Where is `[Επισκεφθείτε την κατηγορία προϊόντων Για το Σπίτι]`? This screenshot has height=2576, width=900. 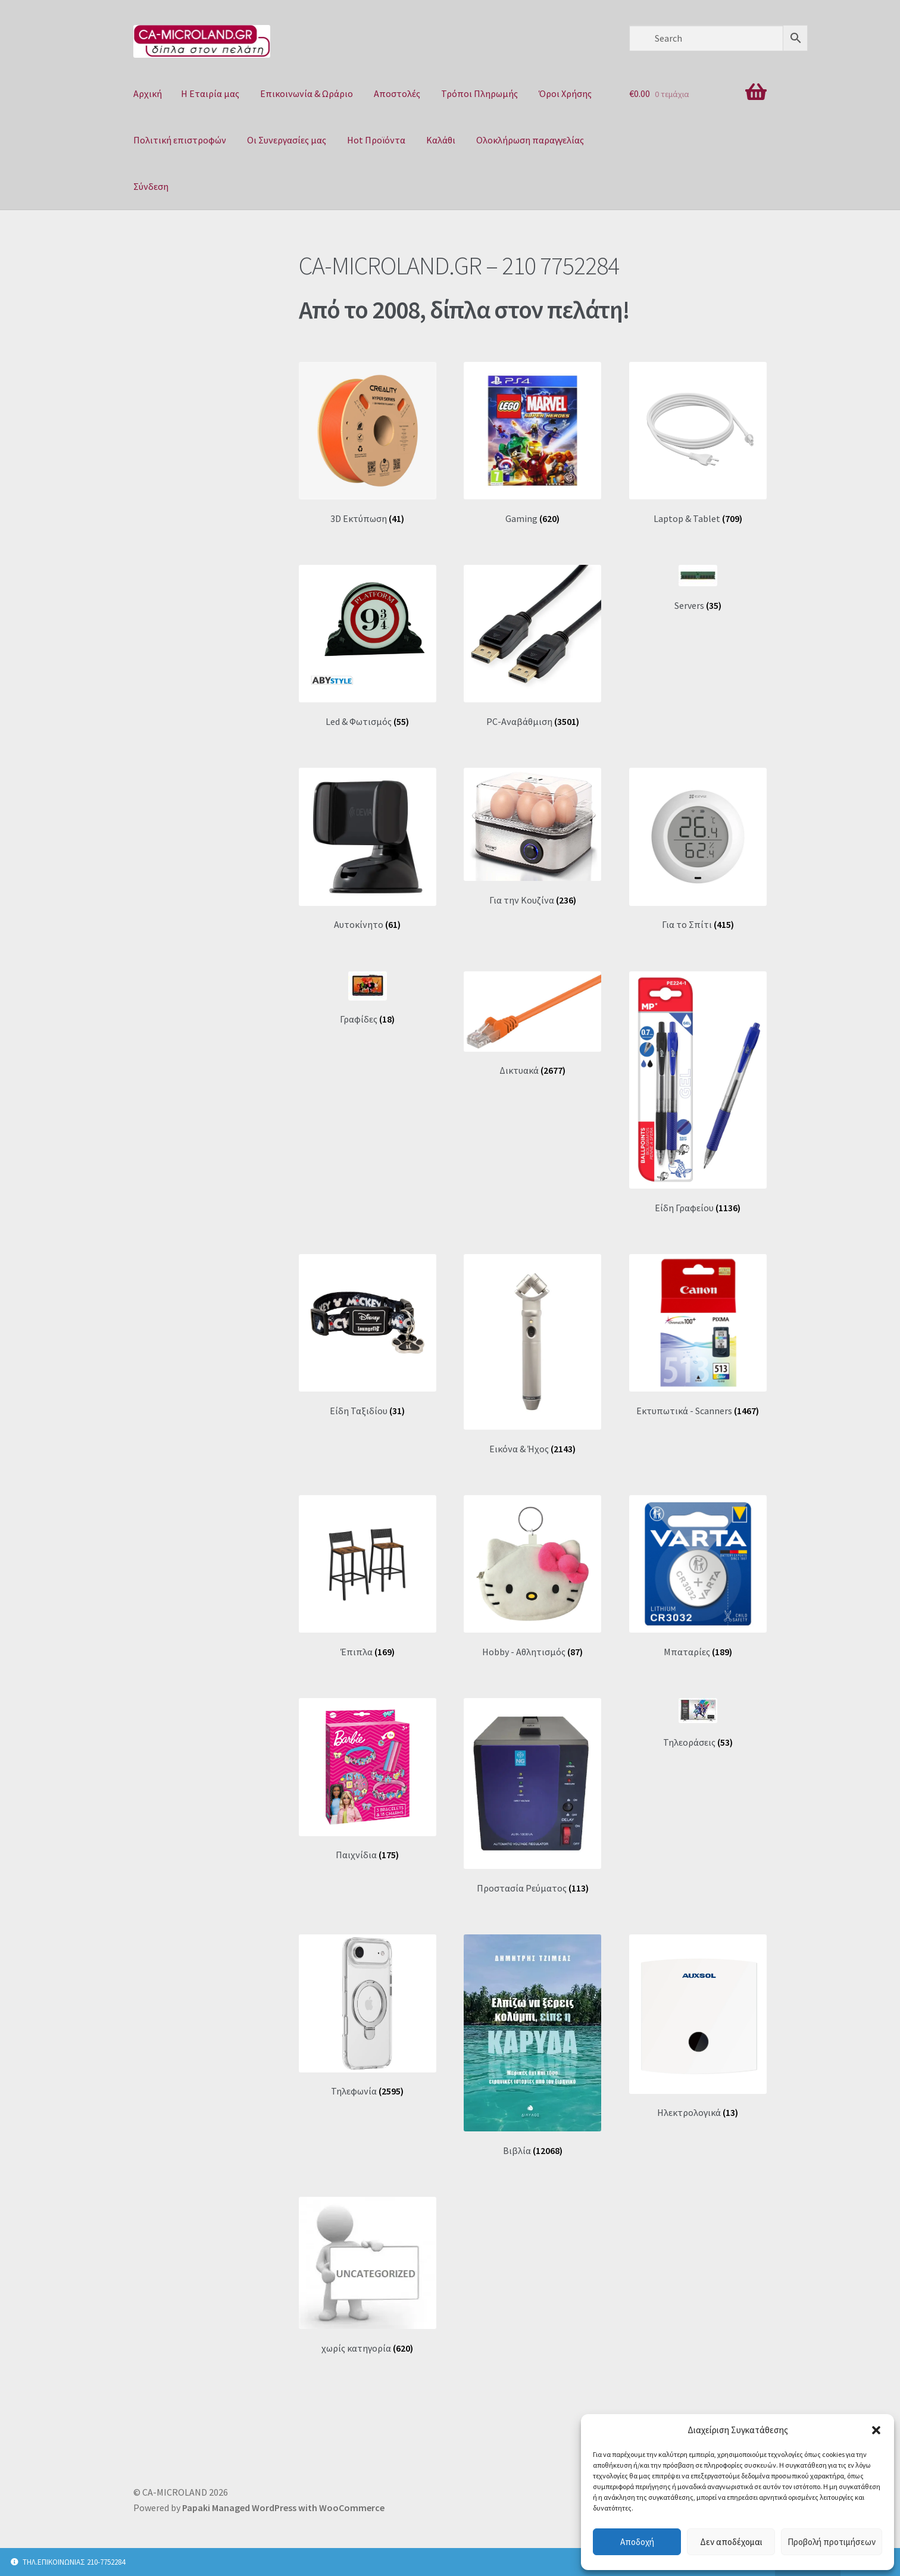 [Επισκεφθείτε την κατηγορία προϊόντων Για το Σπίτι] is located at coordinates (698, 849).